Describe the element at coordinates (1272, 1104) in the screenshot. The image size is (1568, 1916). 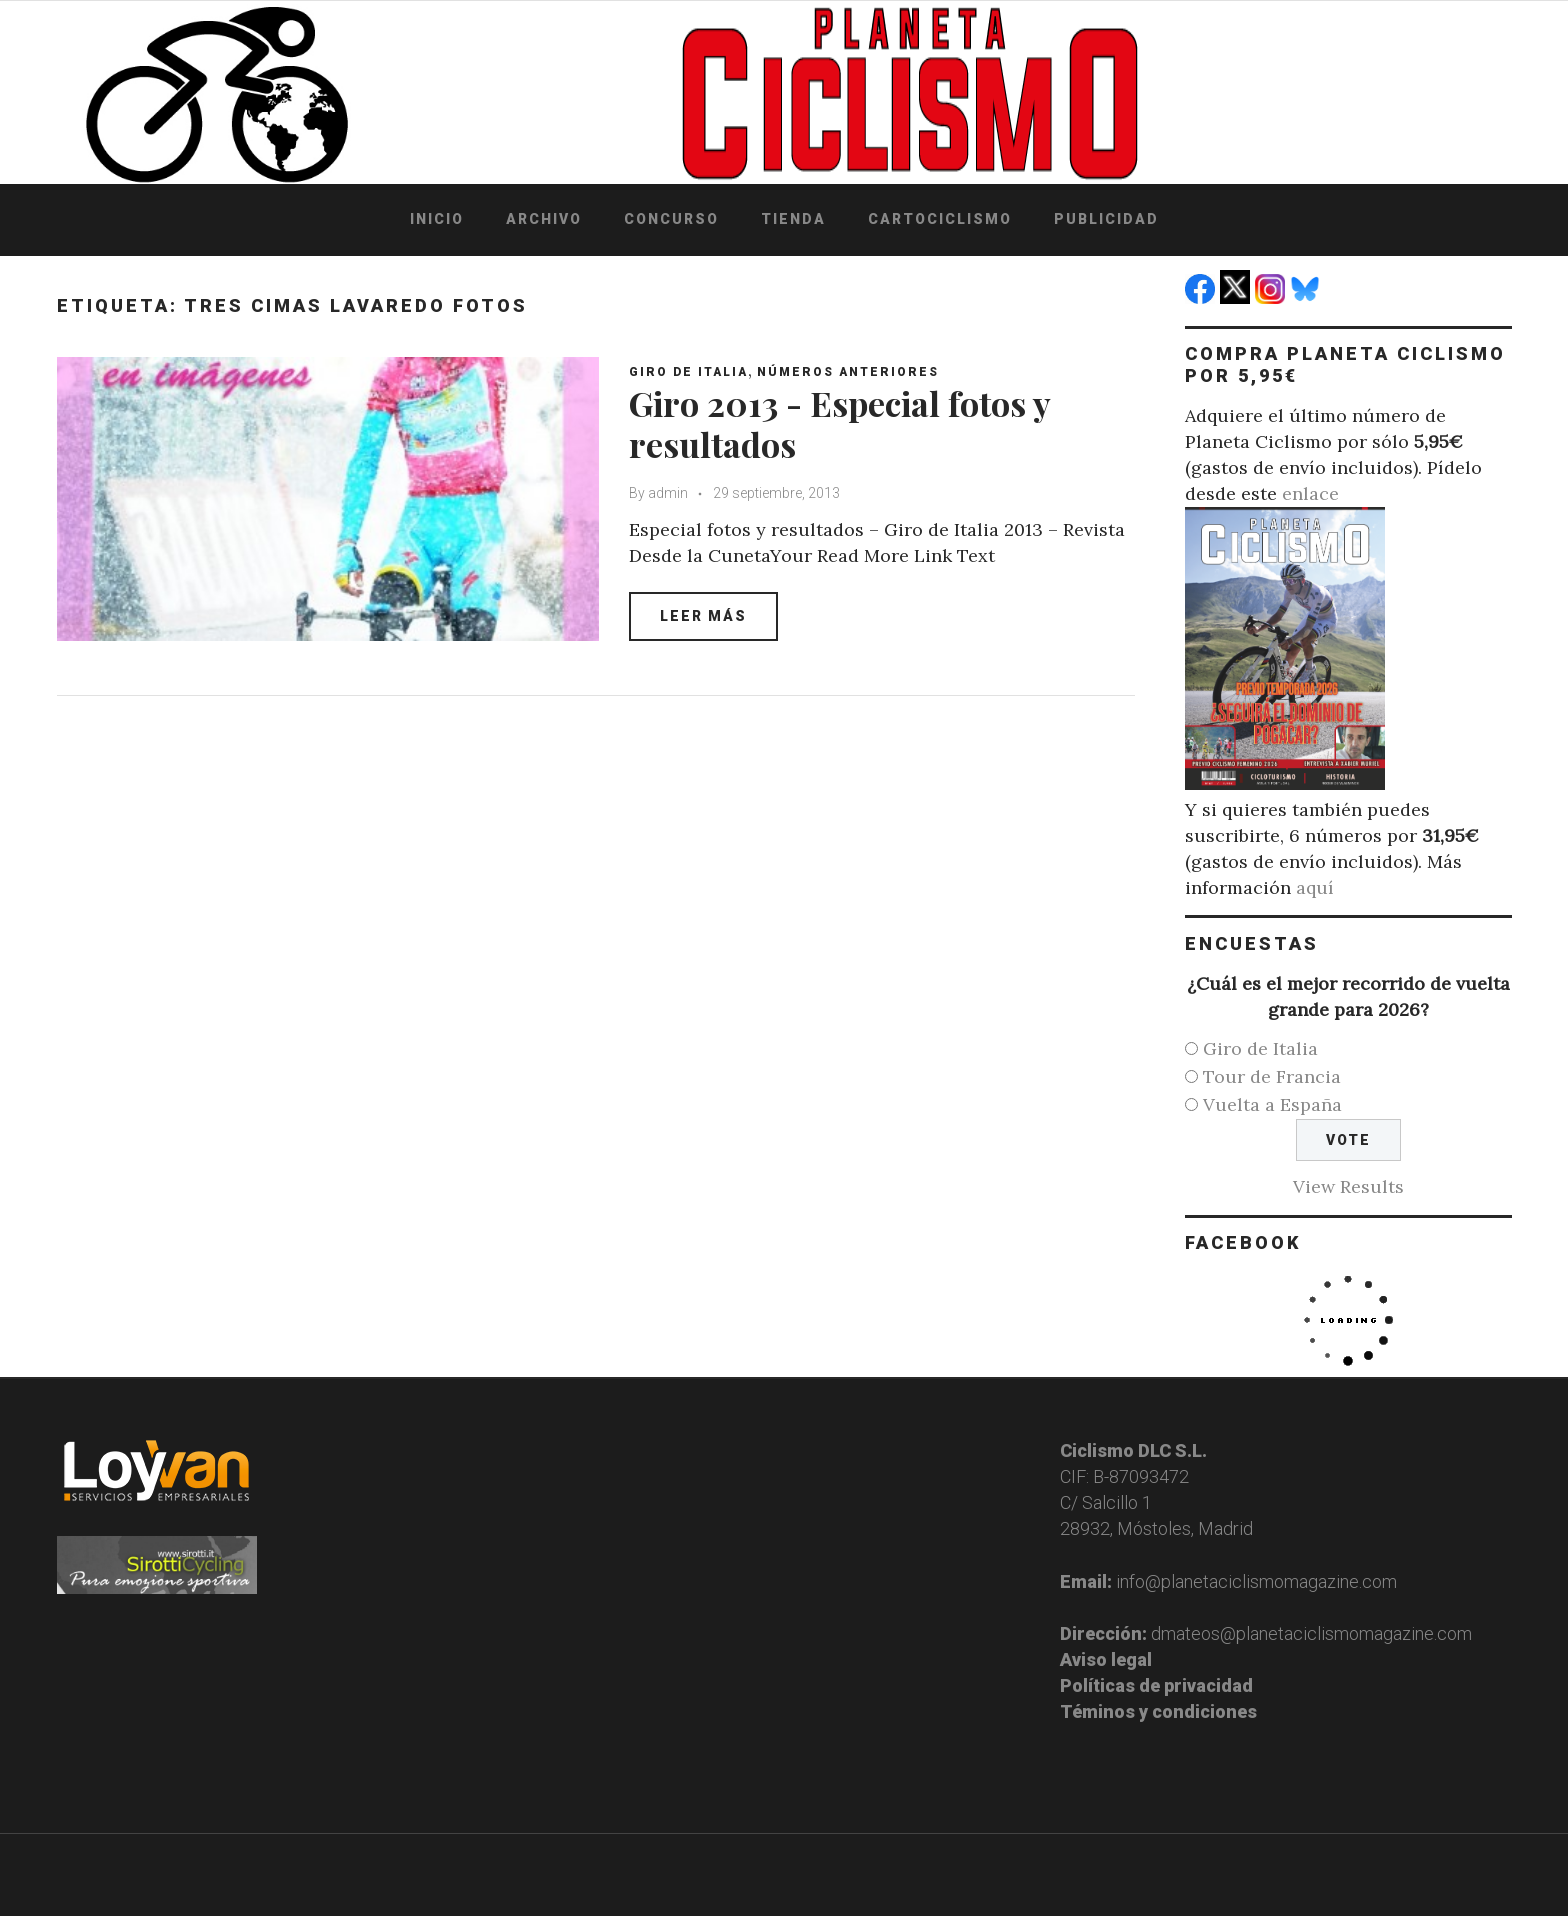
I see `Vuelta a España` at that location.